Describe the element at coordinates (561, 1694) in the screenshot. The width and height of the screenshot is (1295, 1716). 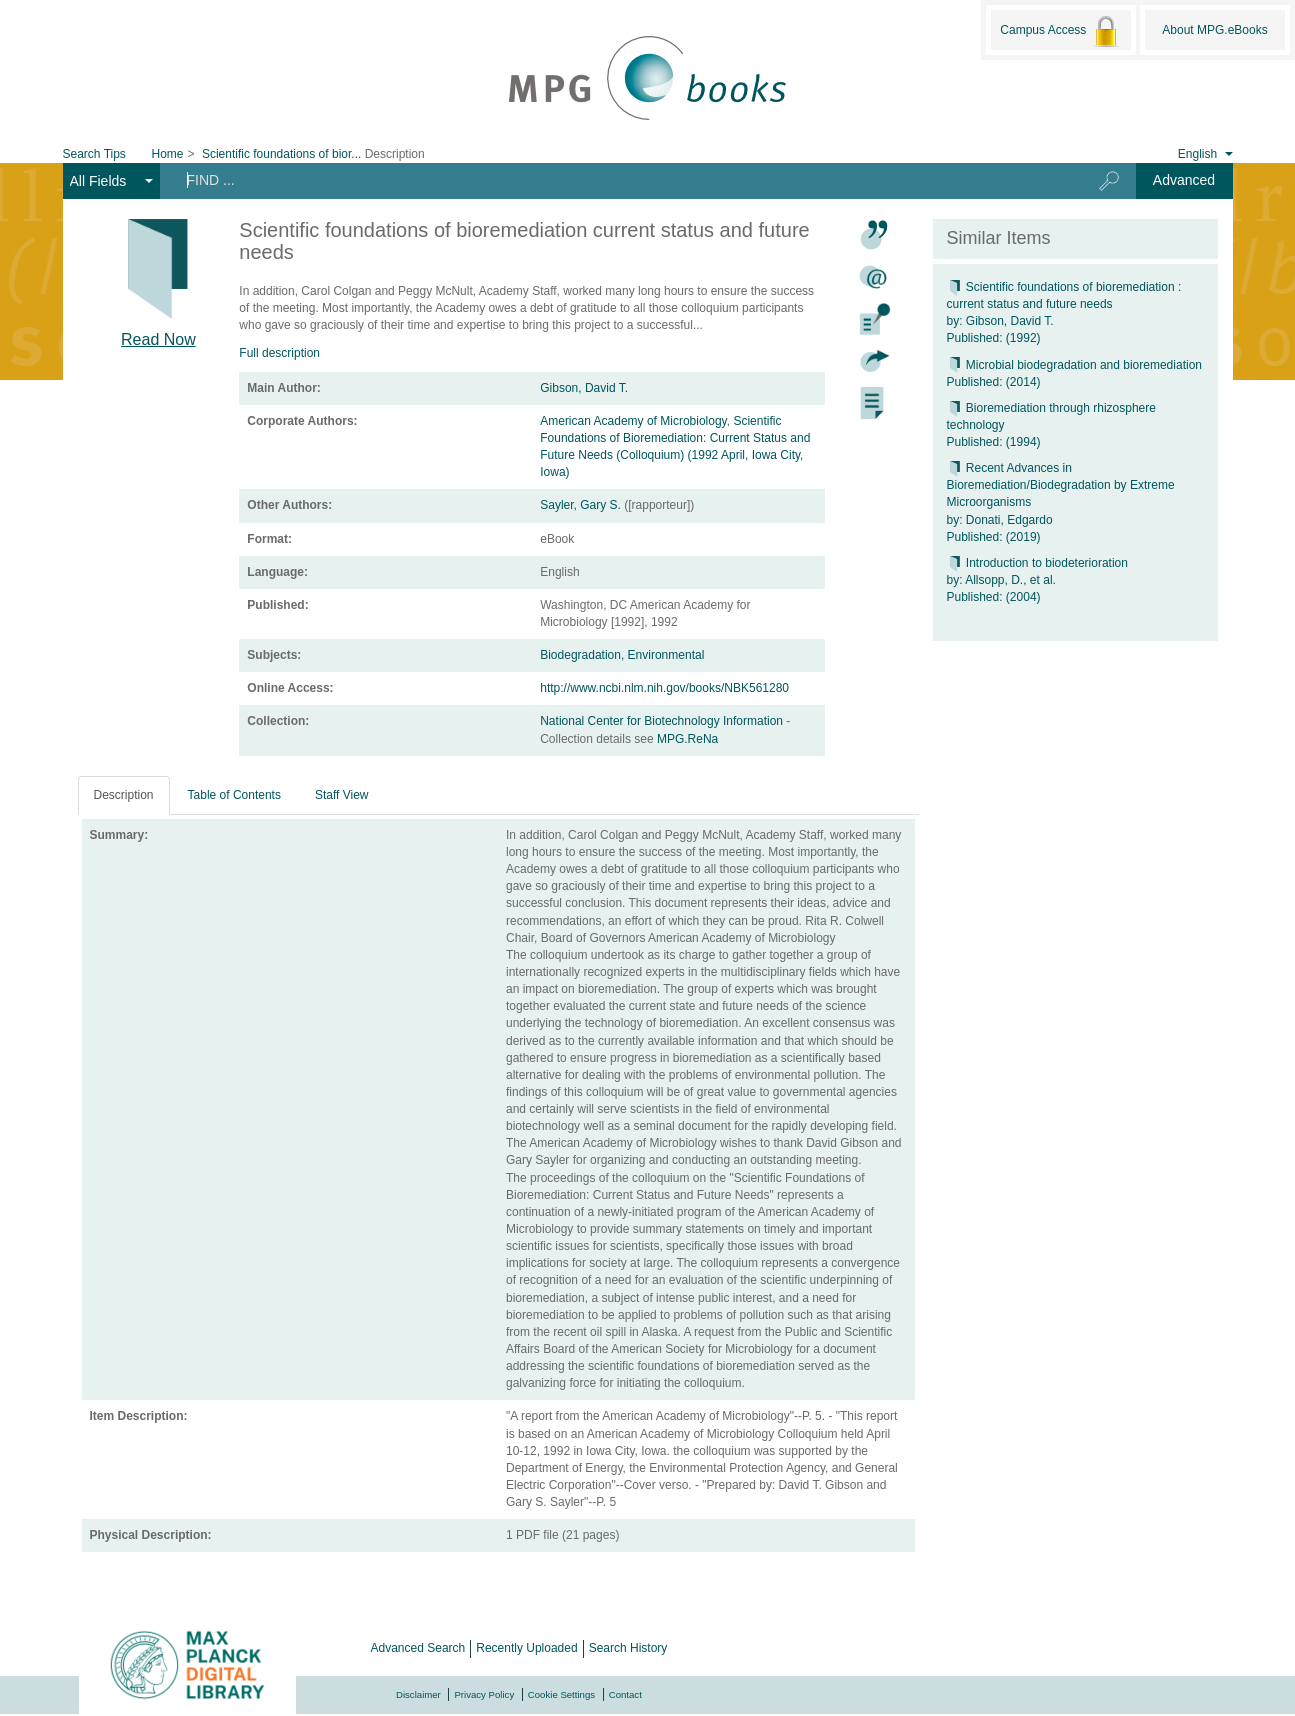
I see `Cookie Settings` at that location.